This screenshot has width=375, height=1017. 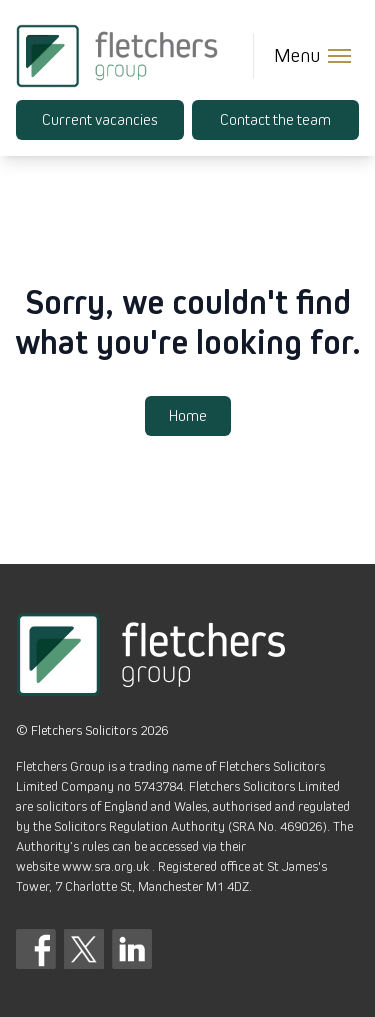 I want to click on Contact the team, so click(x=275, y=120).